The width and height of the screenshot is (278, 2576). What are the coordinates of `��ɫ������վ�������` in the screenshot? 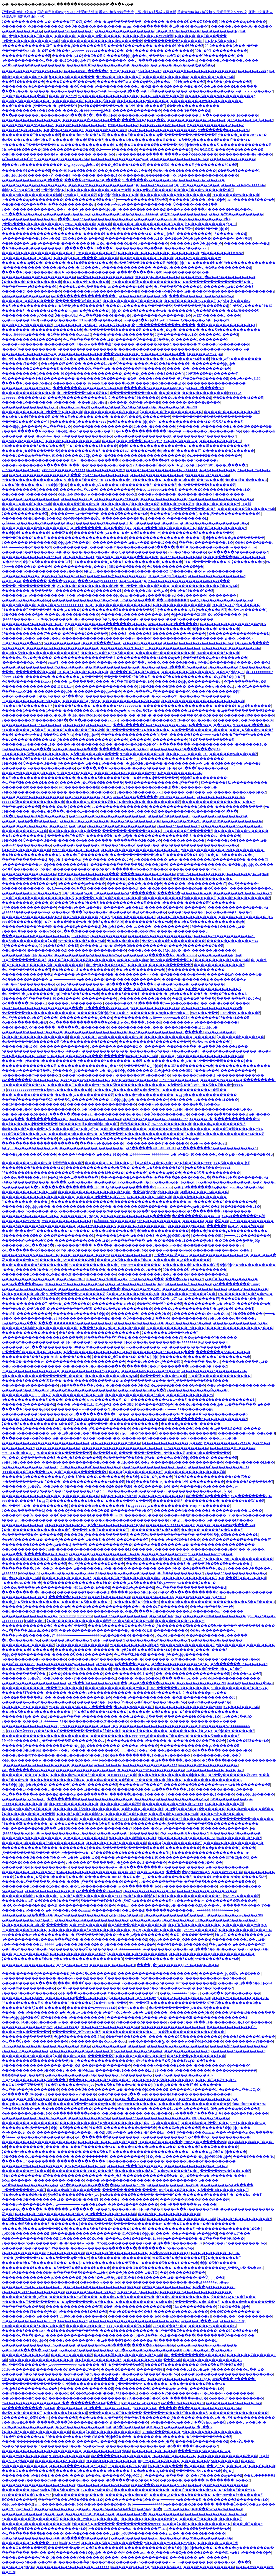 It's located at (29, 1124).